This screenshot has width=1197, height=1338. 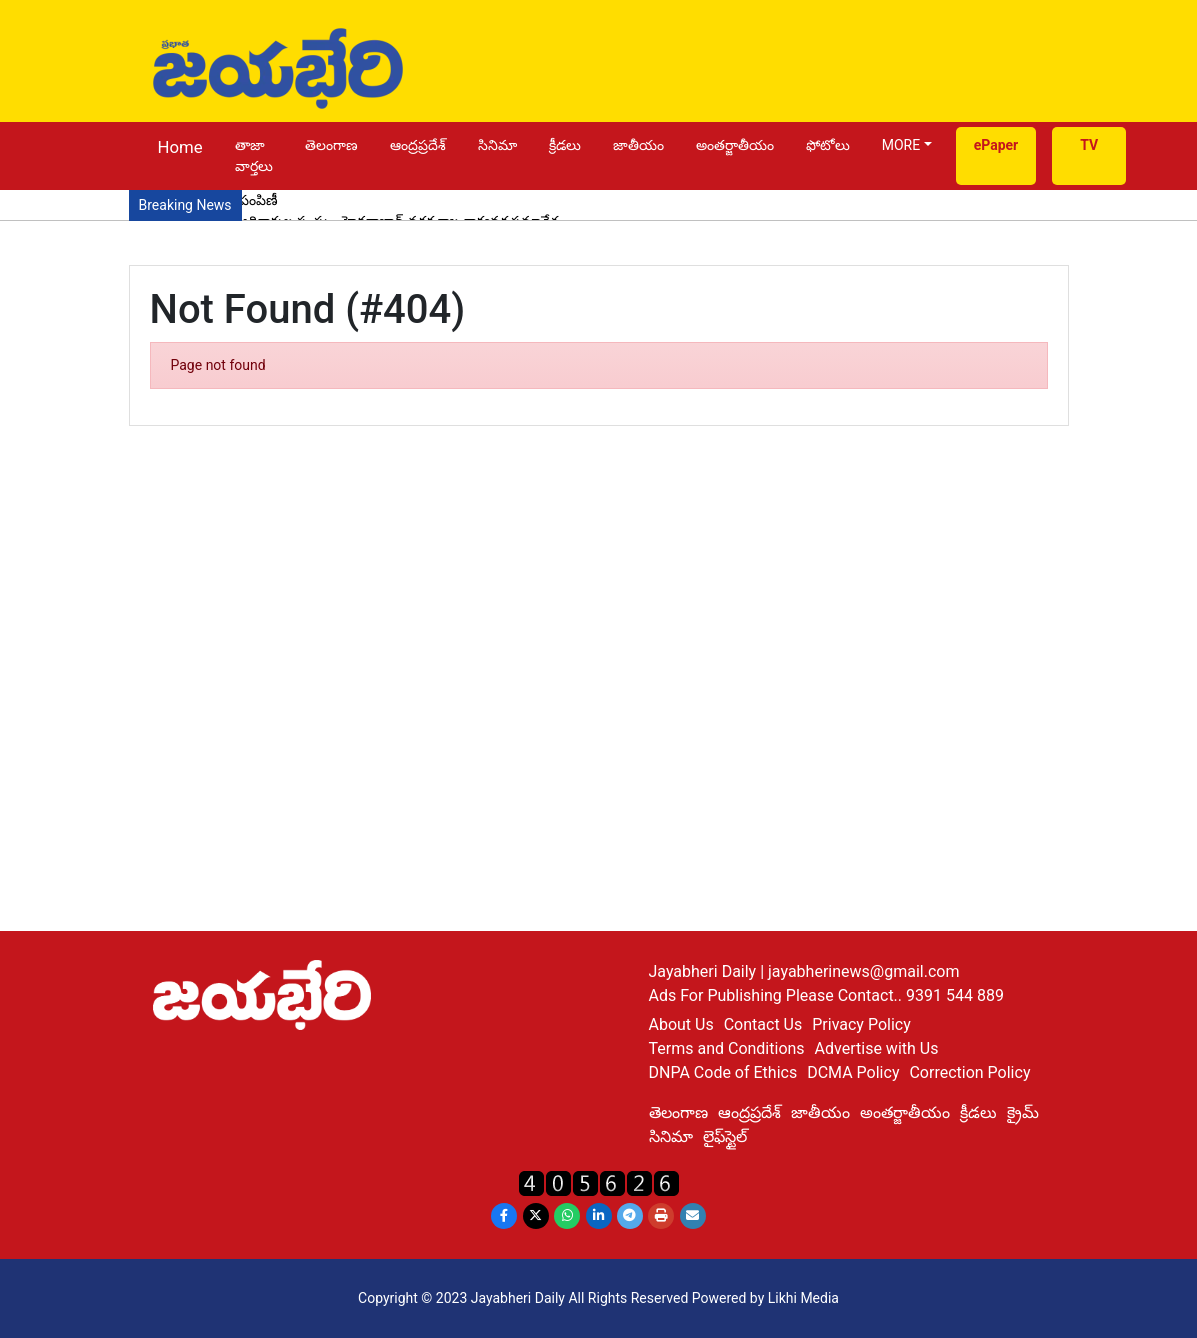 What do you see at coordinates (565, 145) in the screenshot?
I see `క్రీడలు` at bounding box center [565, 145].